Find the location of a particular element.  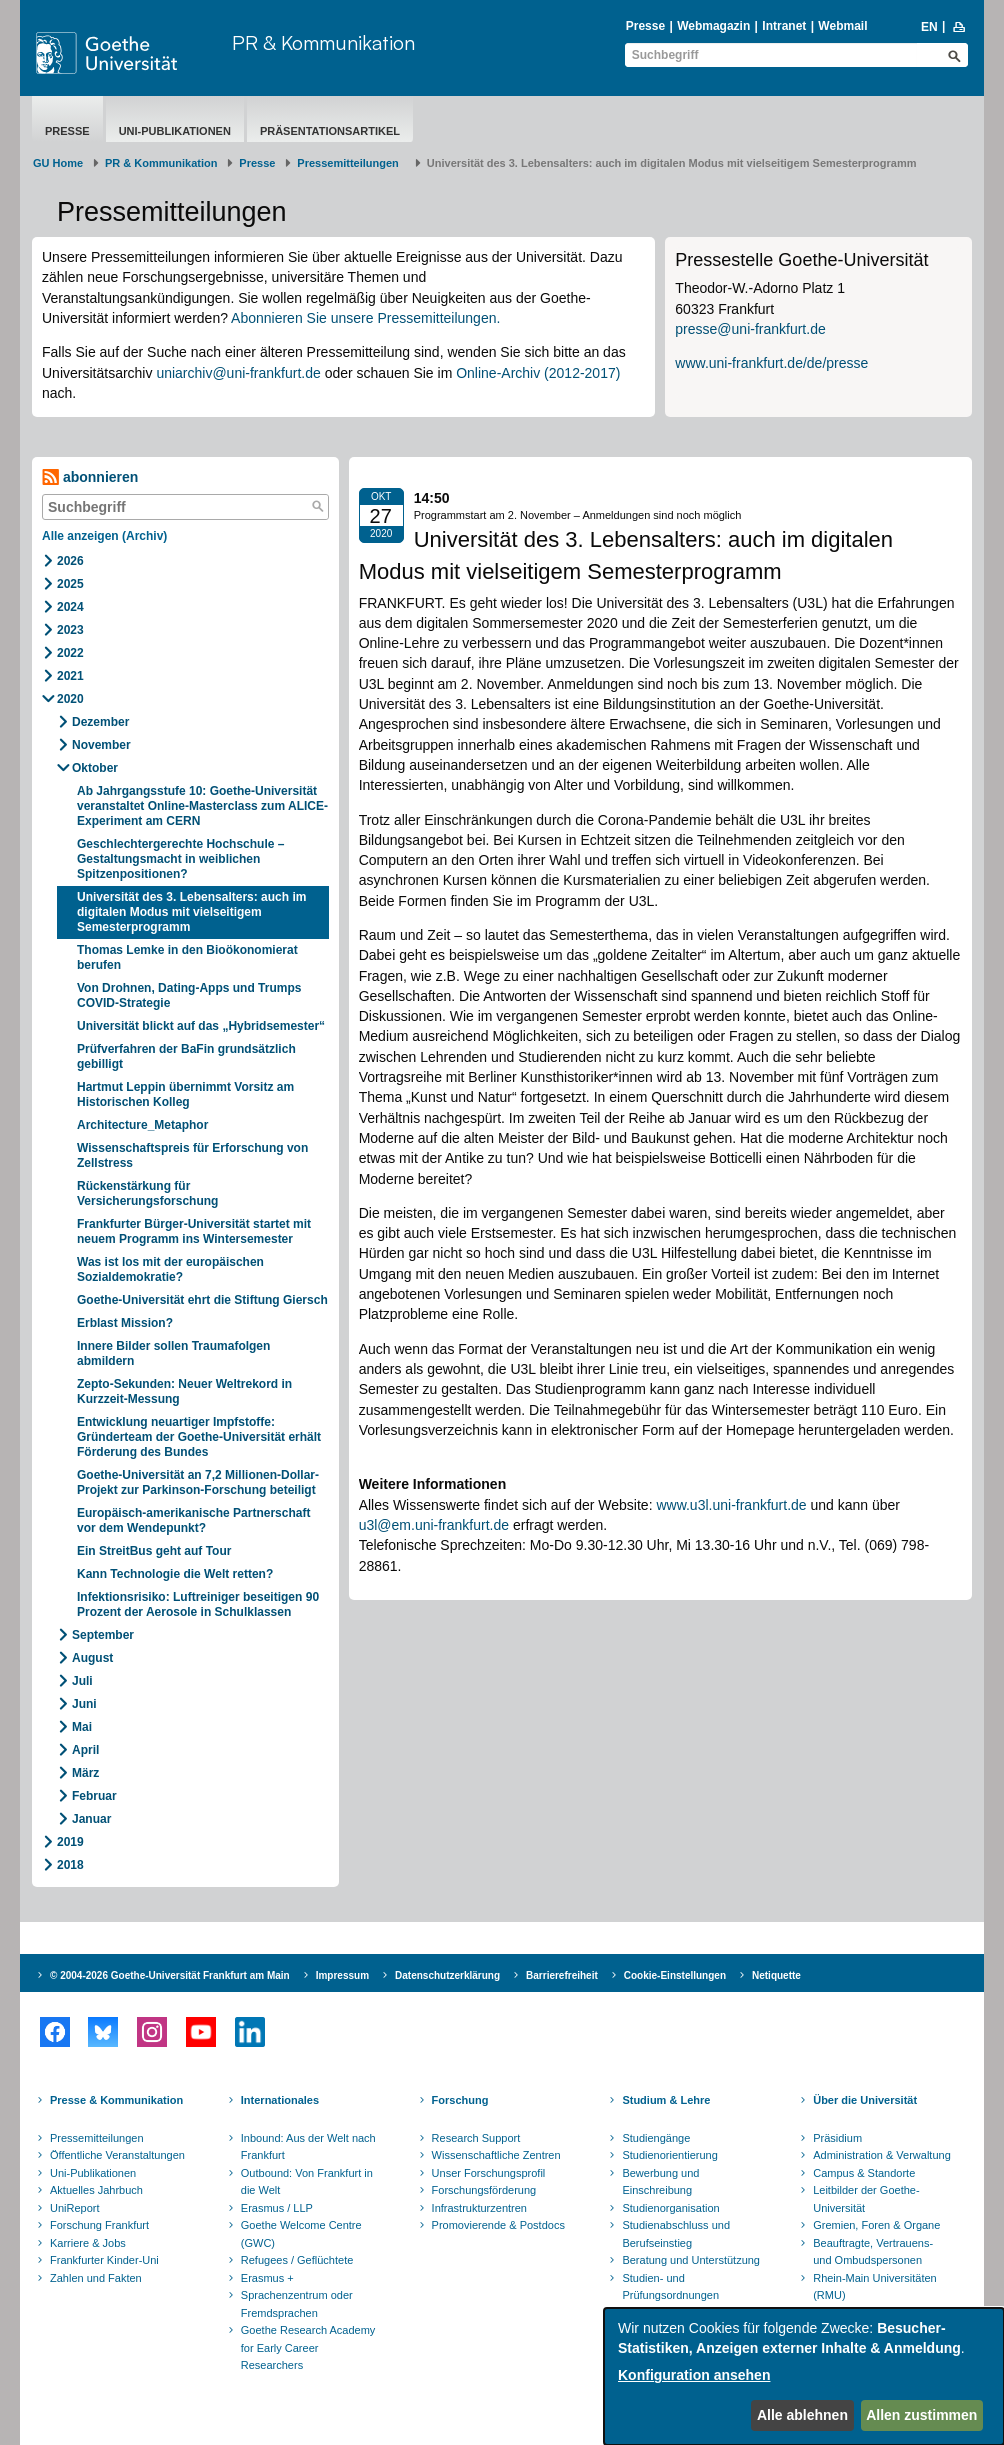

Impressum is located at coordinates (342, 1975).